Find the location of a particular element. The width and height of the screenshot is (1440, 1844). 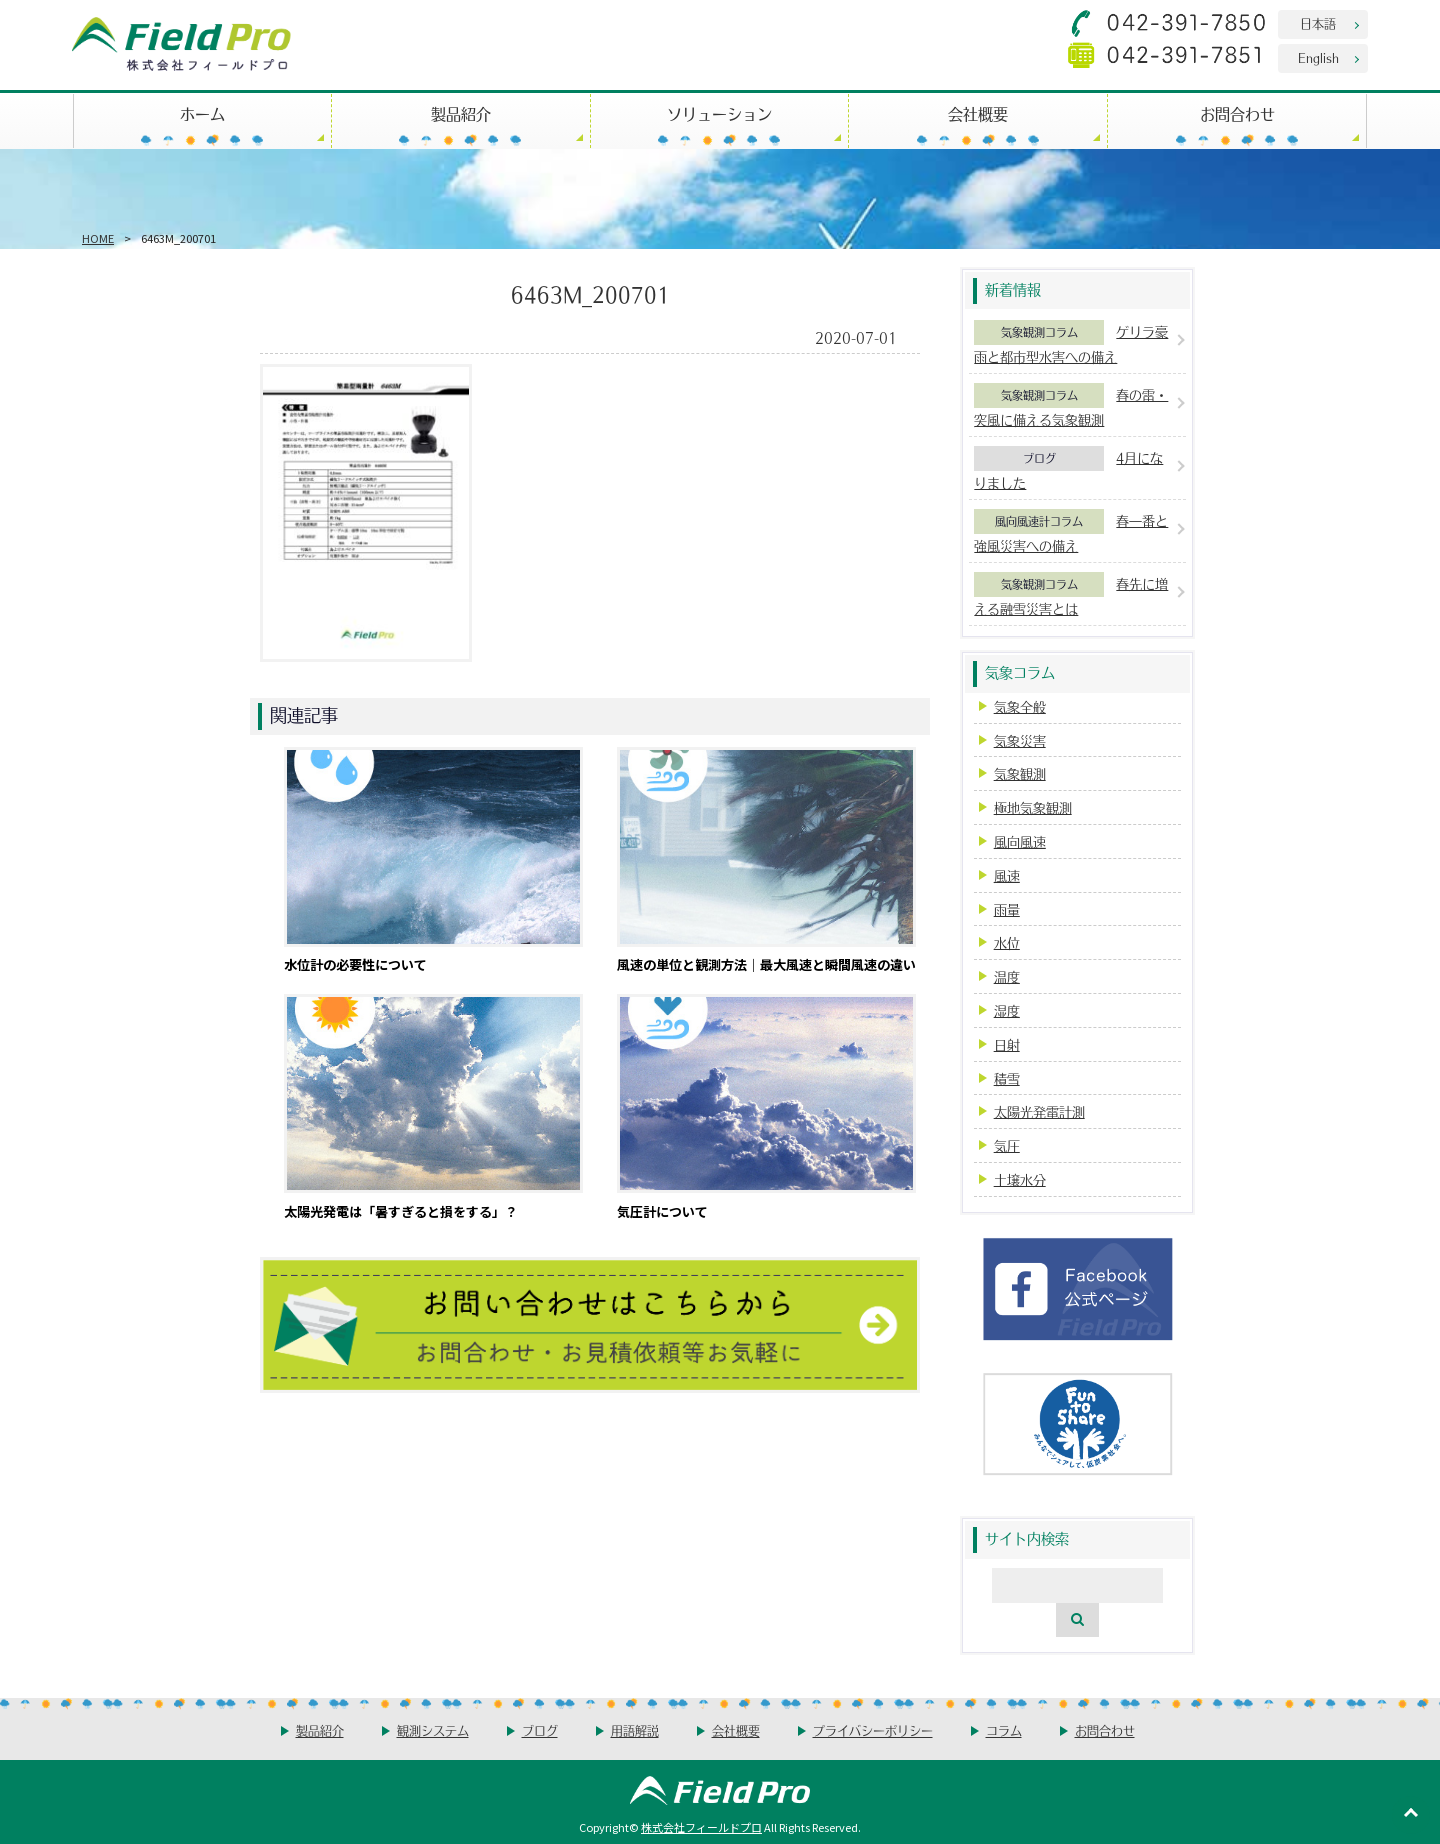

プライバシーポリシー is located at coordinates (873, 1730).